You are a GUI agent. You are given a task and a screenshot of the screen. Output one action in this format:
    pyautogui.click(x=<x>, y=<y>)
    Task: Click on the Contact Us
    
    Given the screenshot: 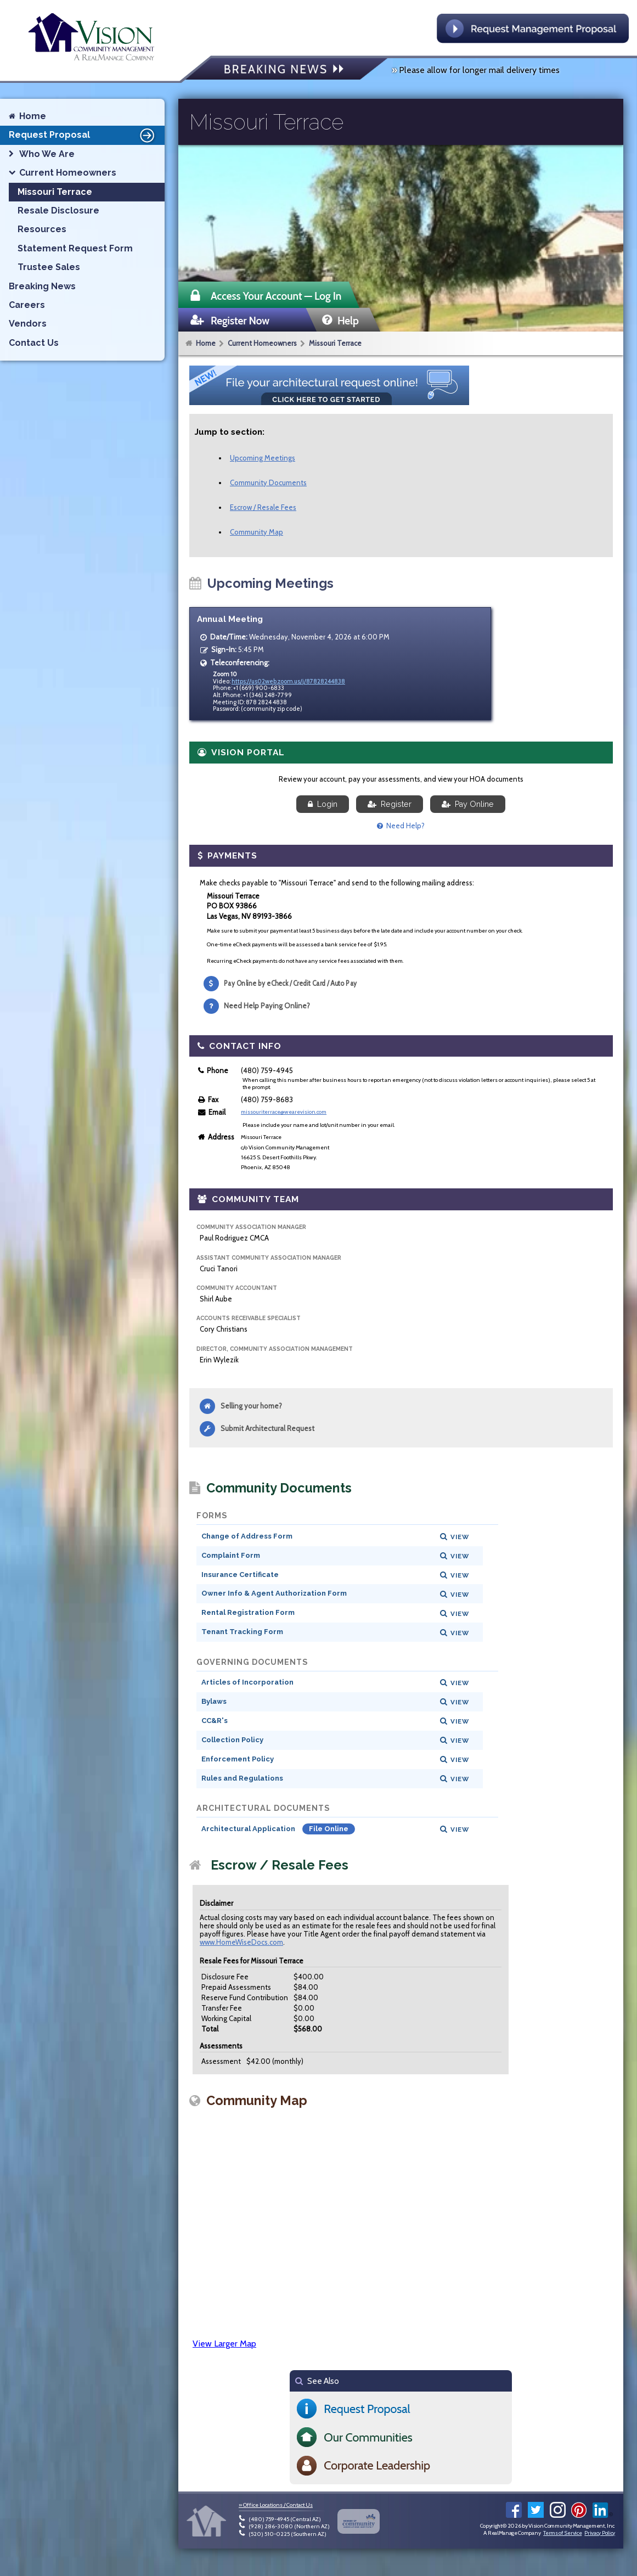 What is the action you would take?
    pyautogui.click(x=34, y=343)
    